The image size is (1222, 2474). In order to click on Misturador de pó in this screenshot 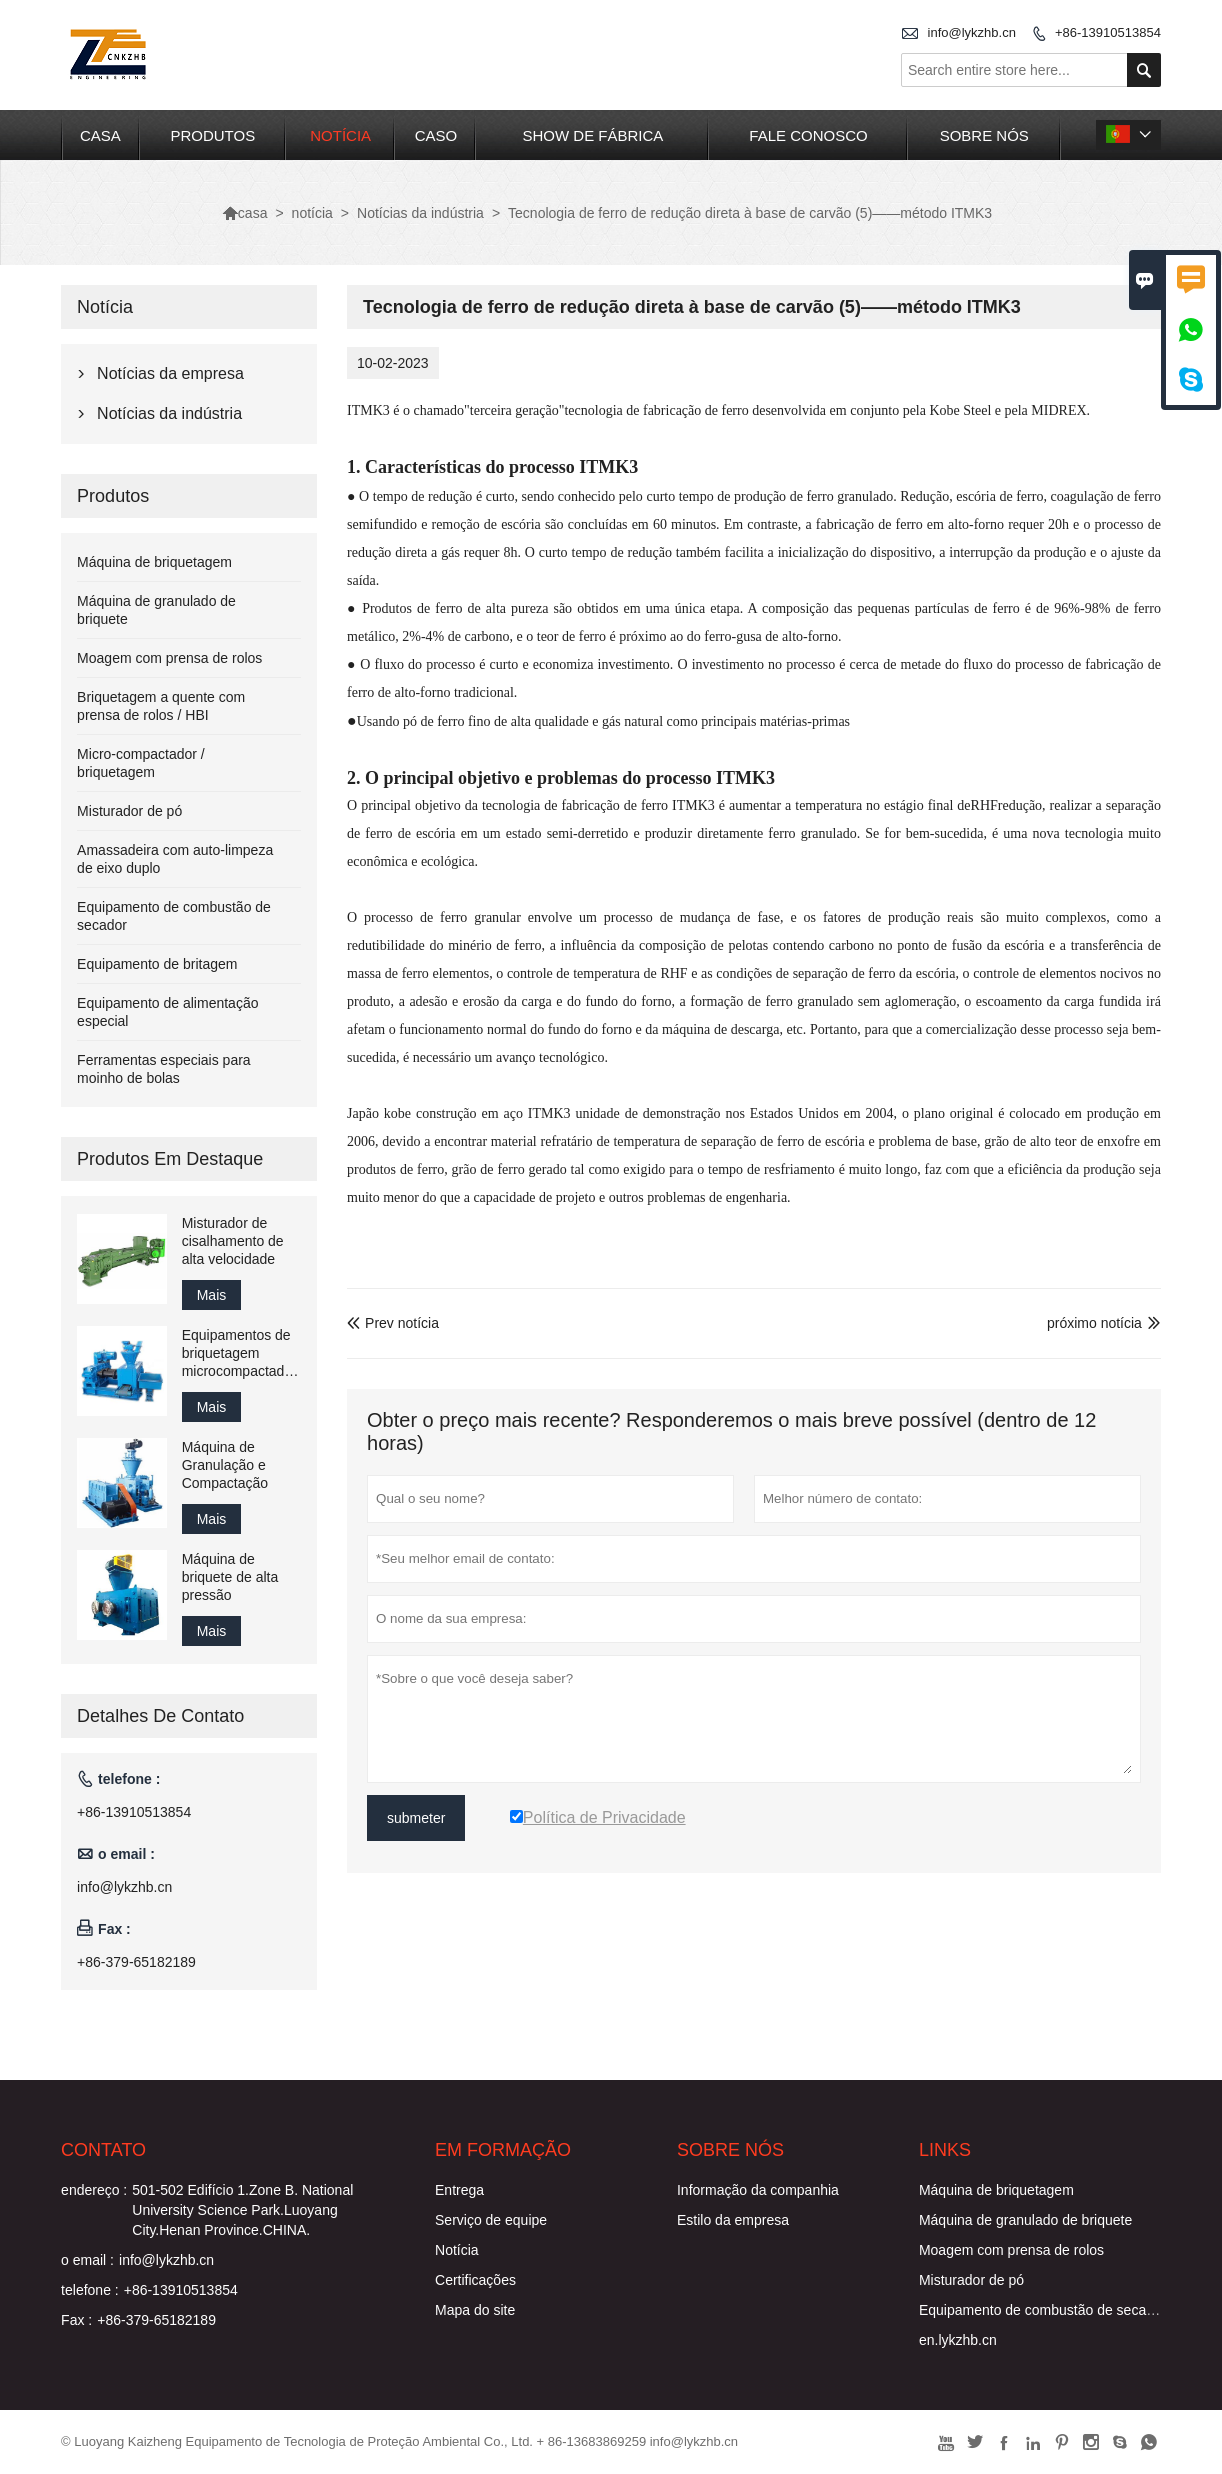, I will do `click(129, 811)`.